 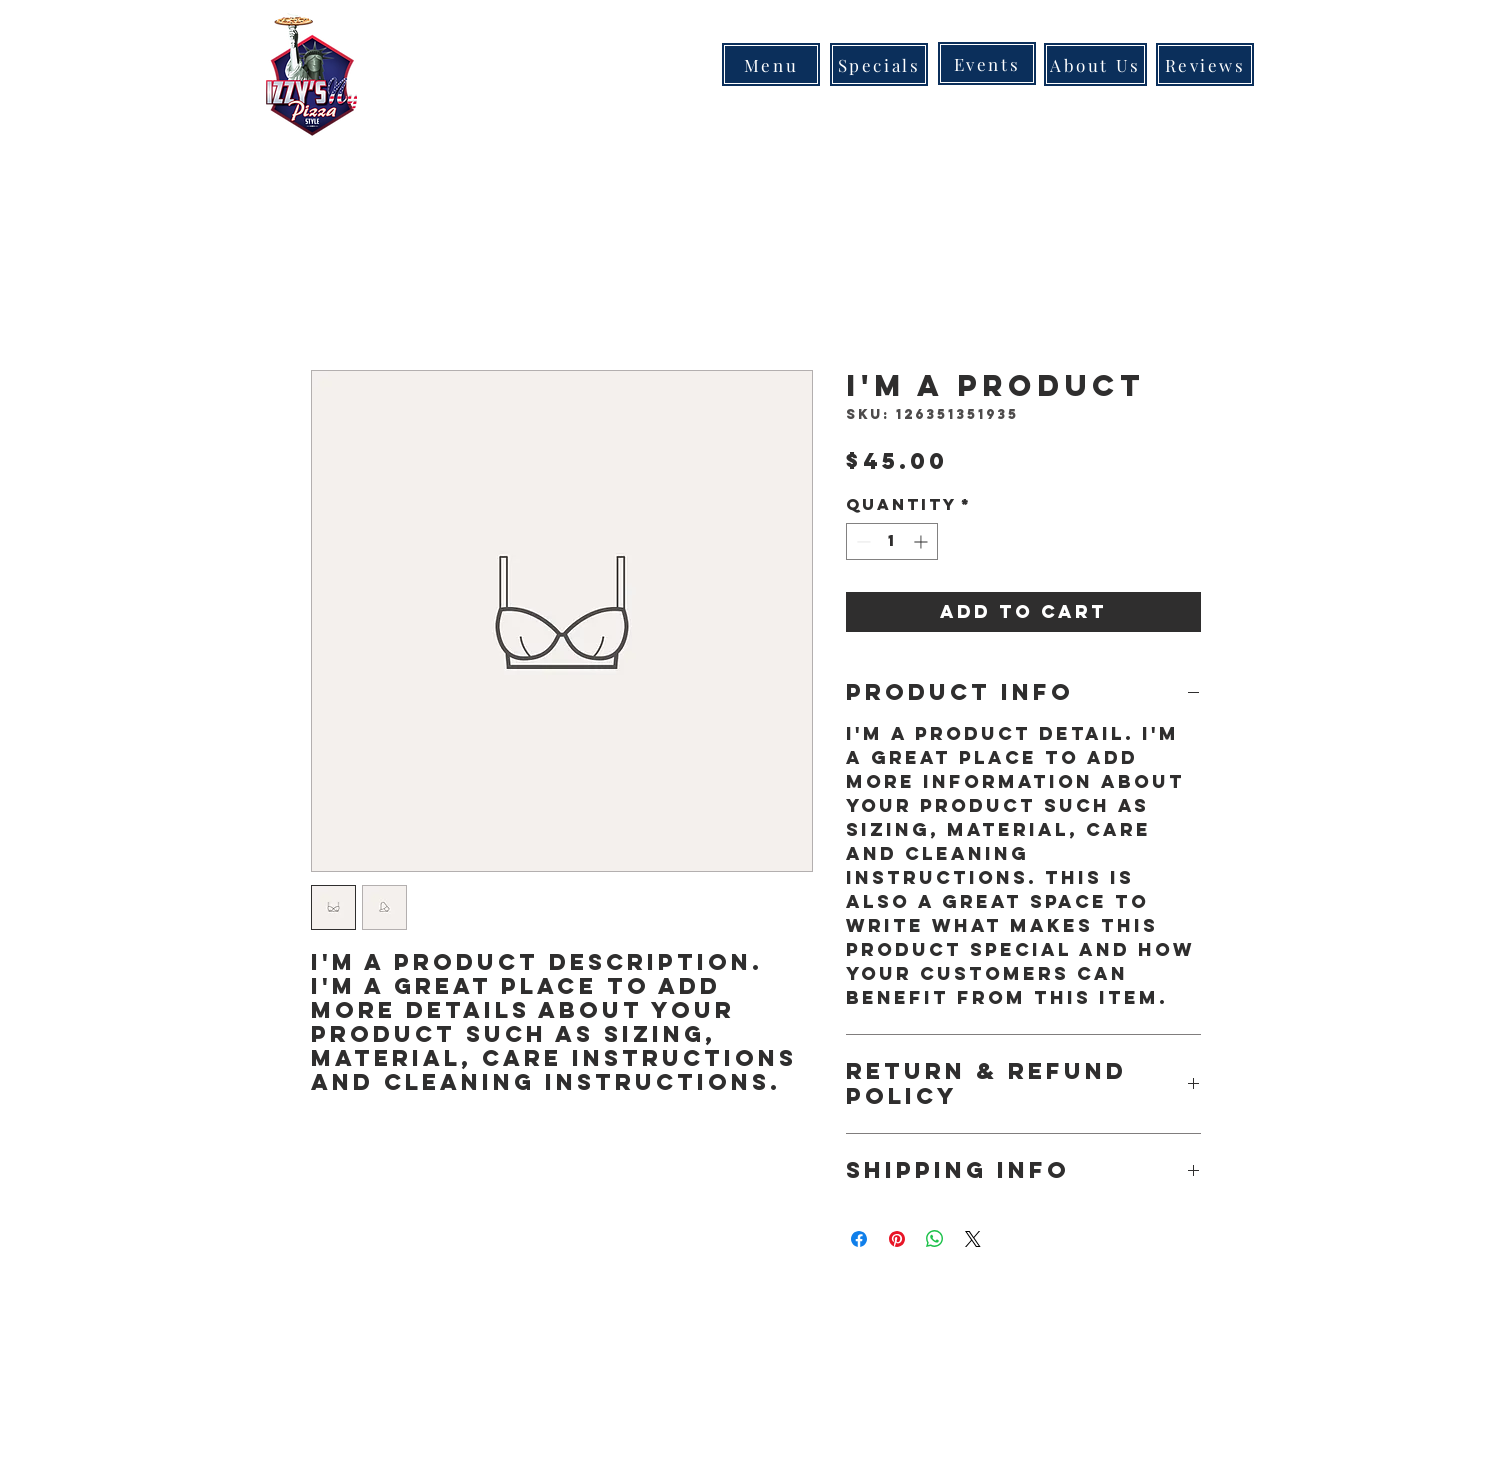 I want to click on [Share on Facebook], so click(x=859, y=1239).